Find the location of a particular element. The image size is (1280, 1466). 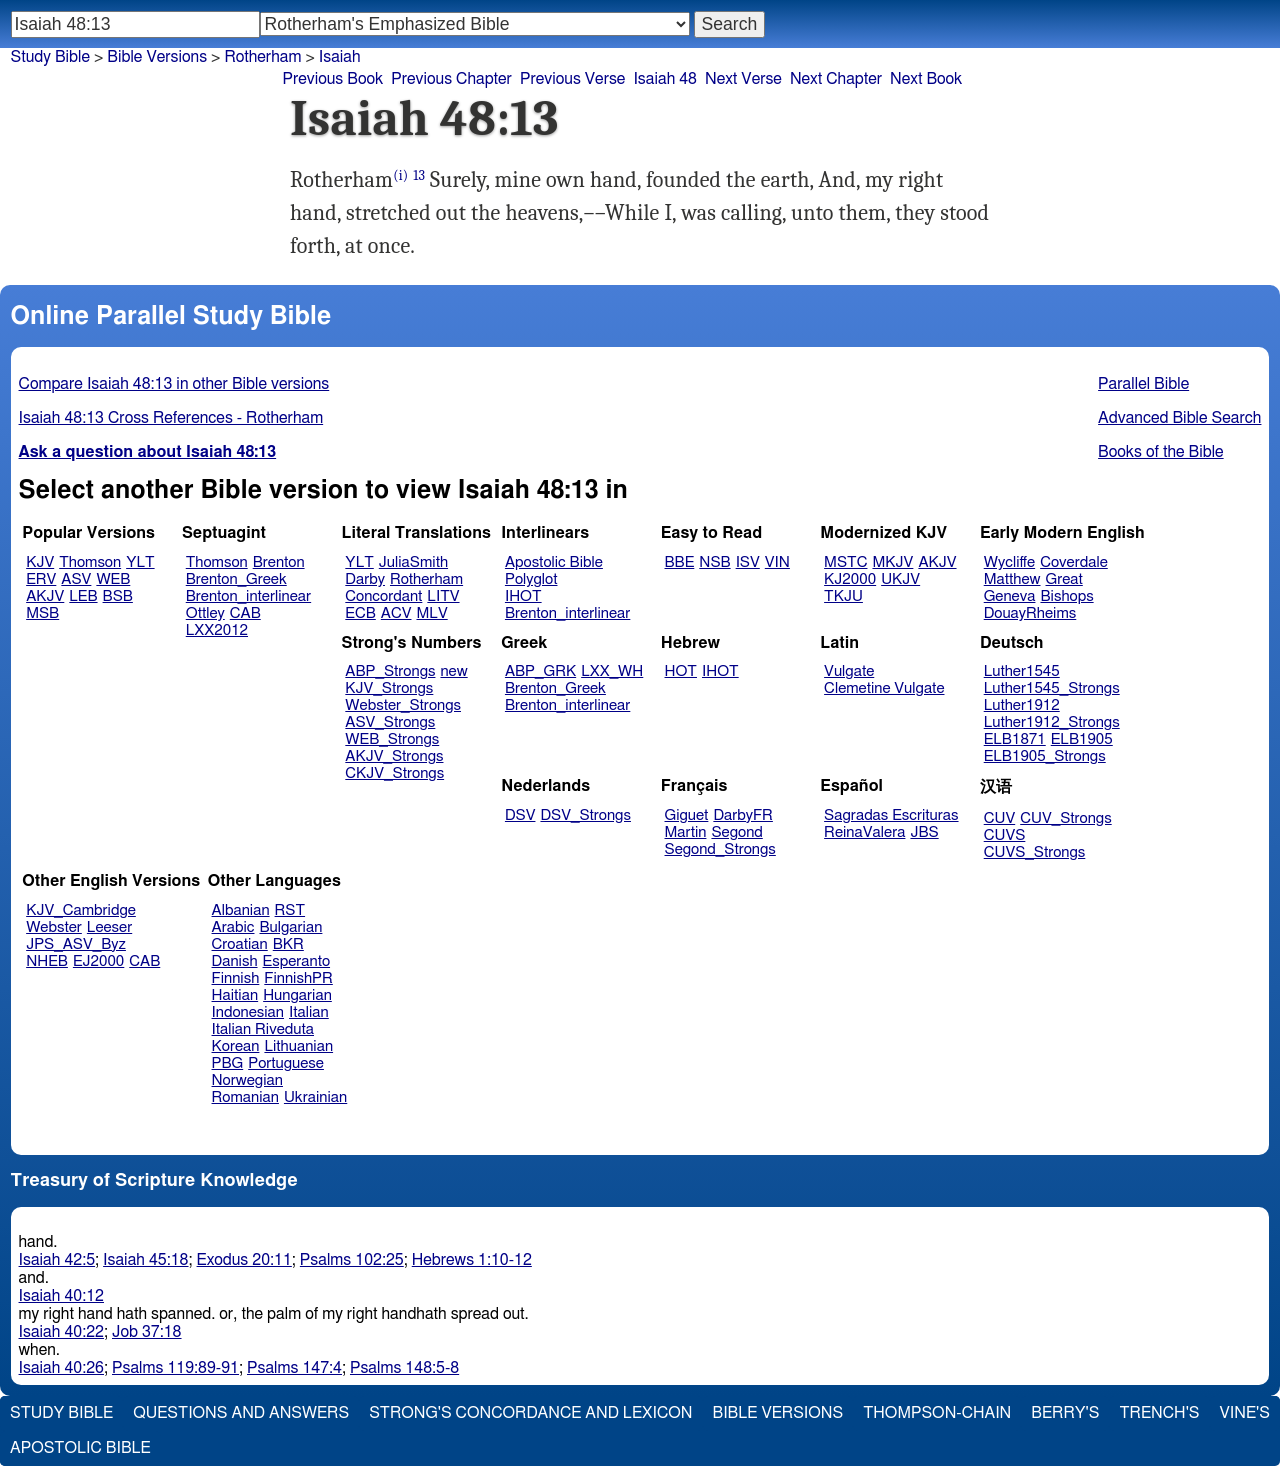

ASV_Strongs is located at coordinates (390, 722).